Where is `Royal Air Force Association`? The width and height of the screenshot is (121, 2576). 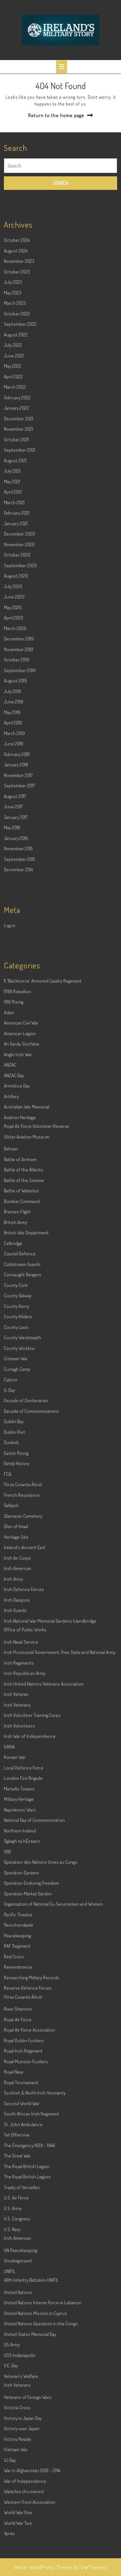
Royal Air Force Association is located at coordinates (29, 2173).